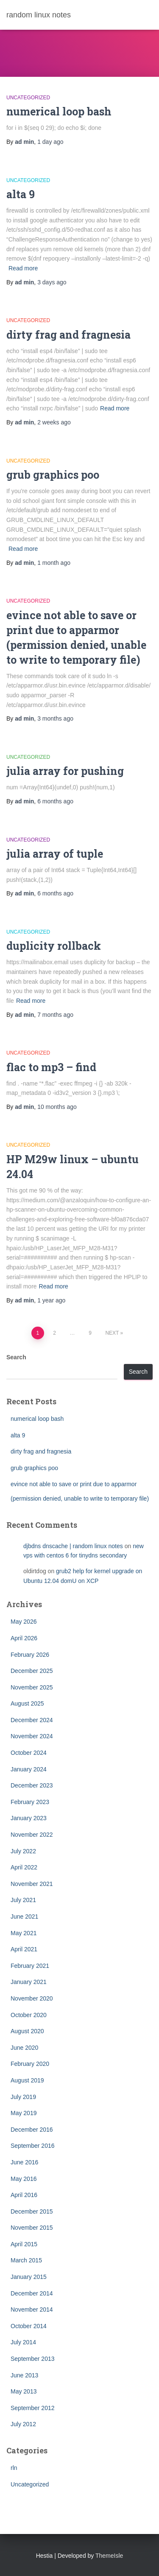 The height and width of the screenshot is (2576, 159). I want to click on julia array of tuple, so click(54, 854).